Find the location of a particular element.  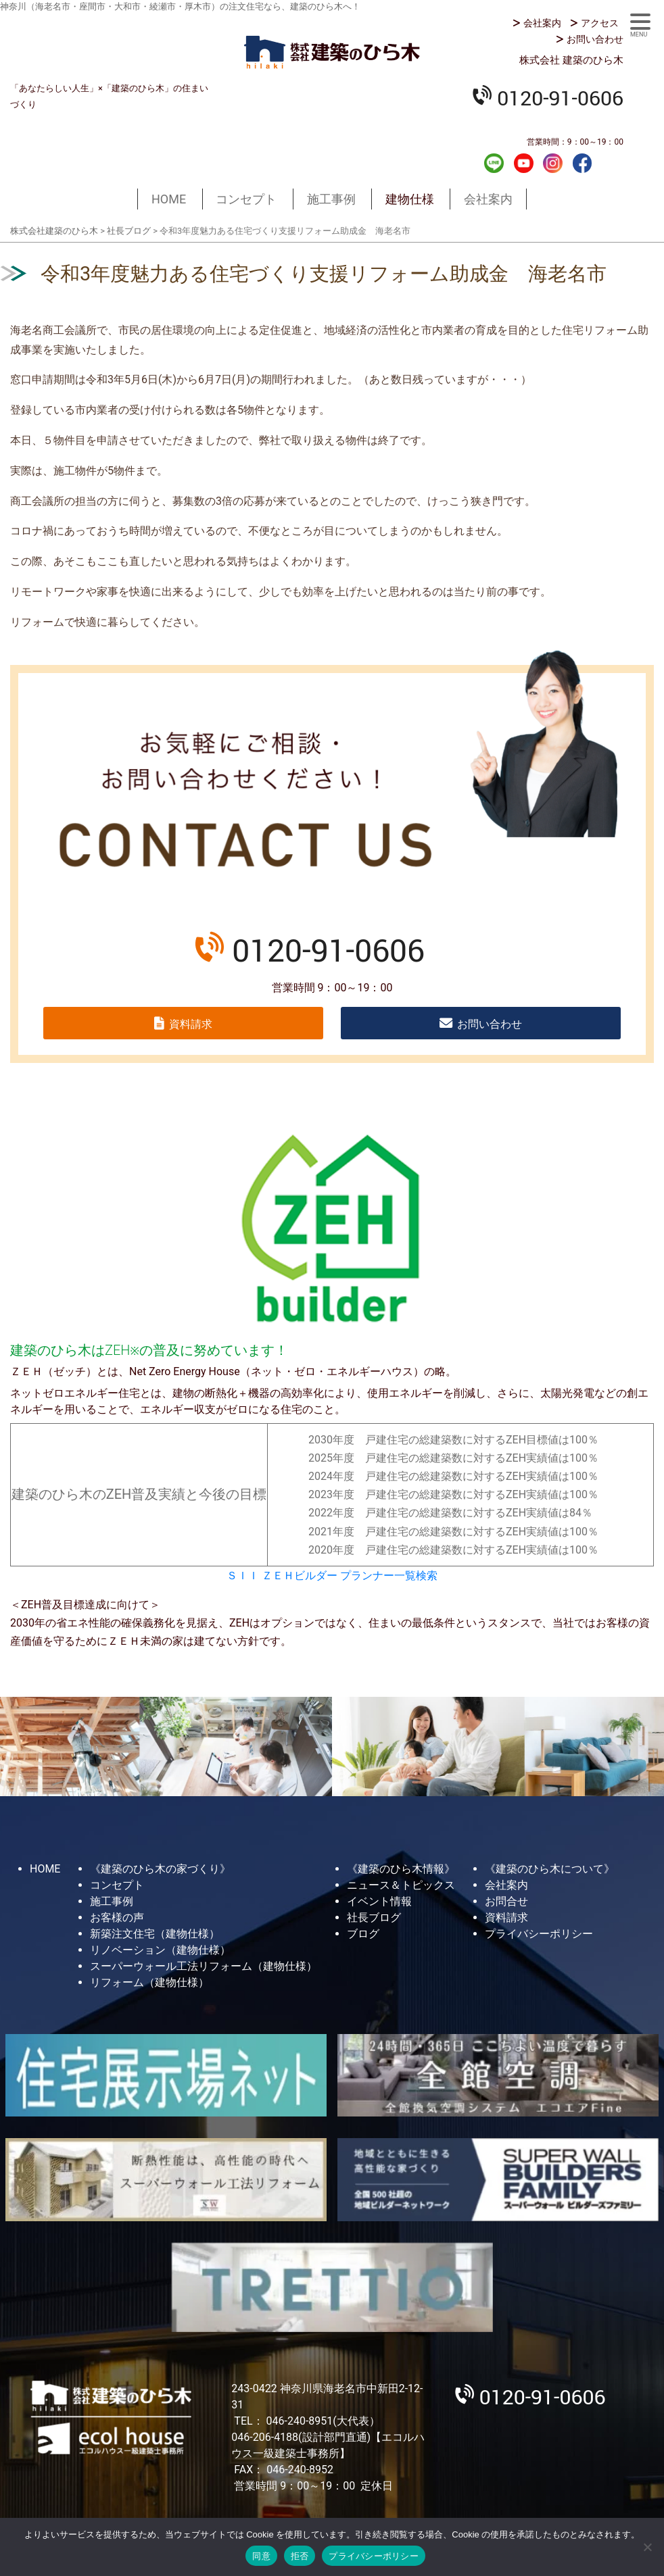

新築注文住宅（建物仕様） is located at coordinates (155, 1933).